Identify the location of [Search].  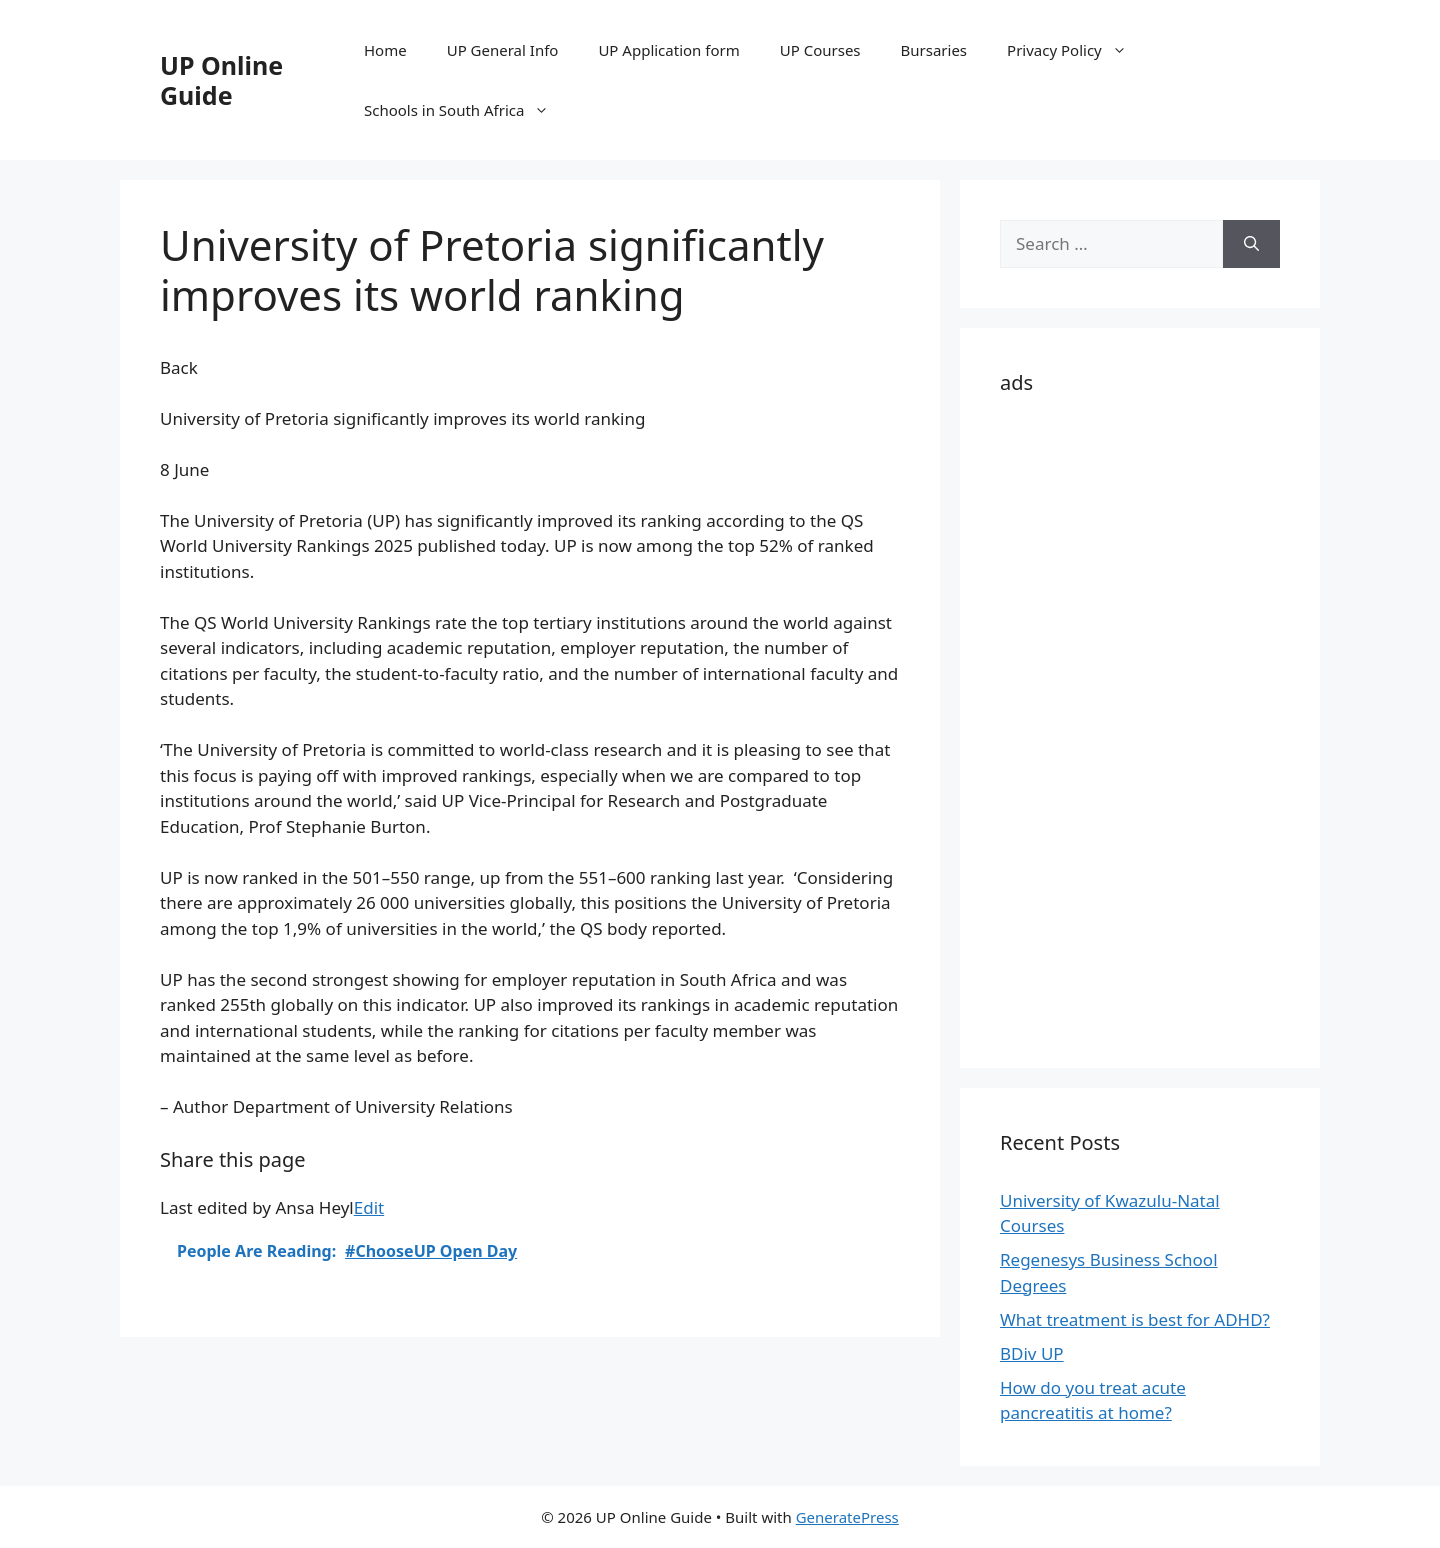
(1251, 244).